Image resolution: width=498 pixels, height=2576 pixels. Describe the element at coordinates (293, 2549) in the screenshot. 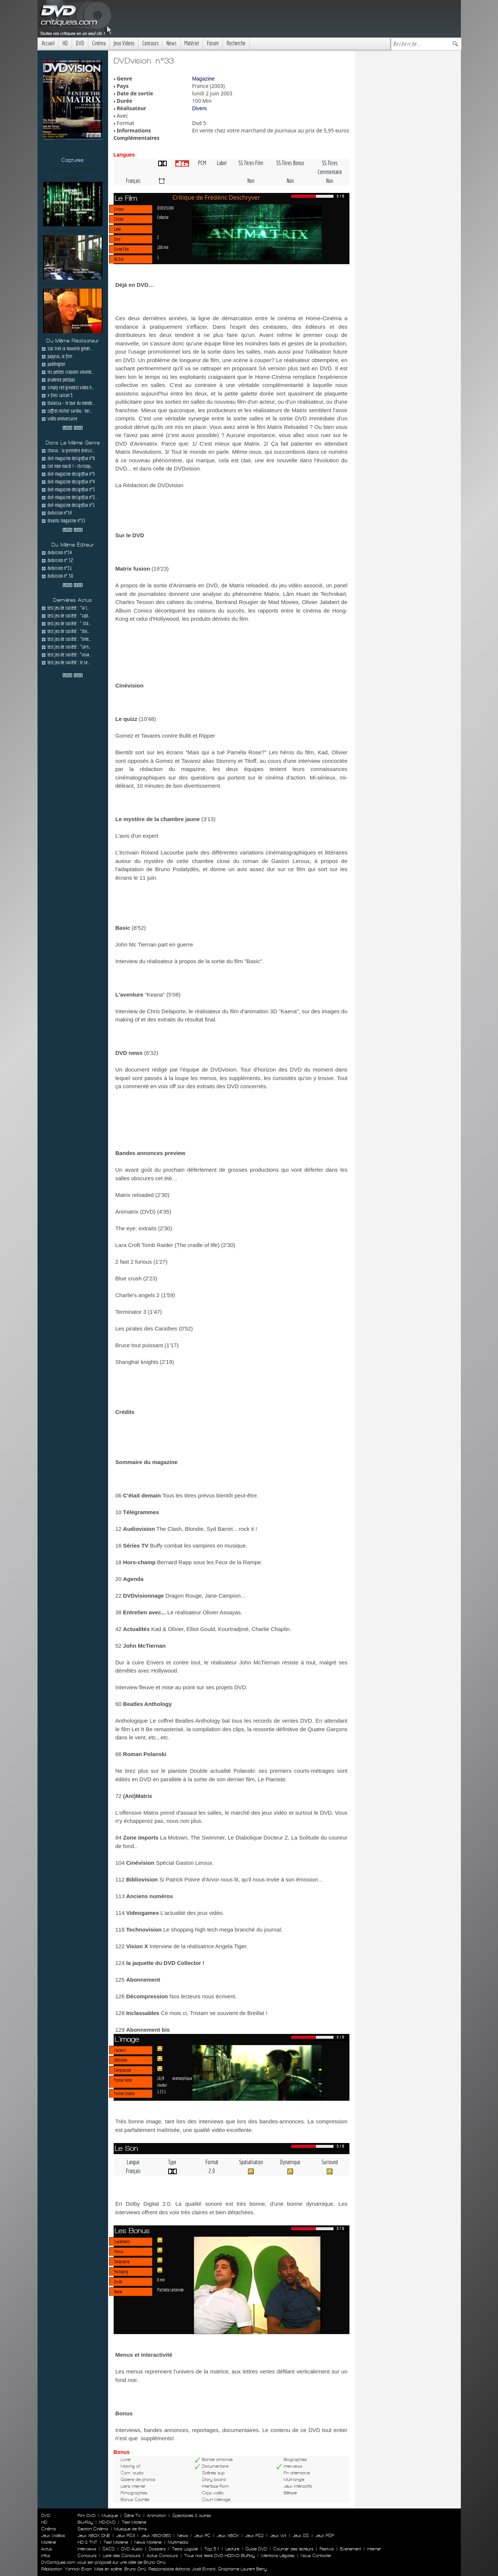

I see `Courrier des lecteurs` at that location.